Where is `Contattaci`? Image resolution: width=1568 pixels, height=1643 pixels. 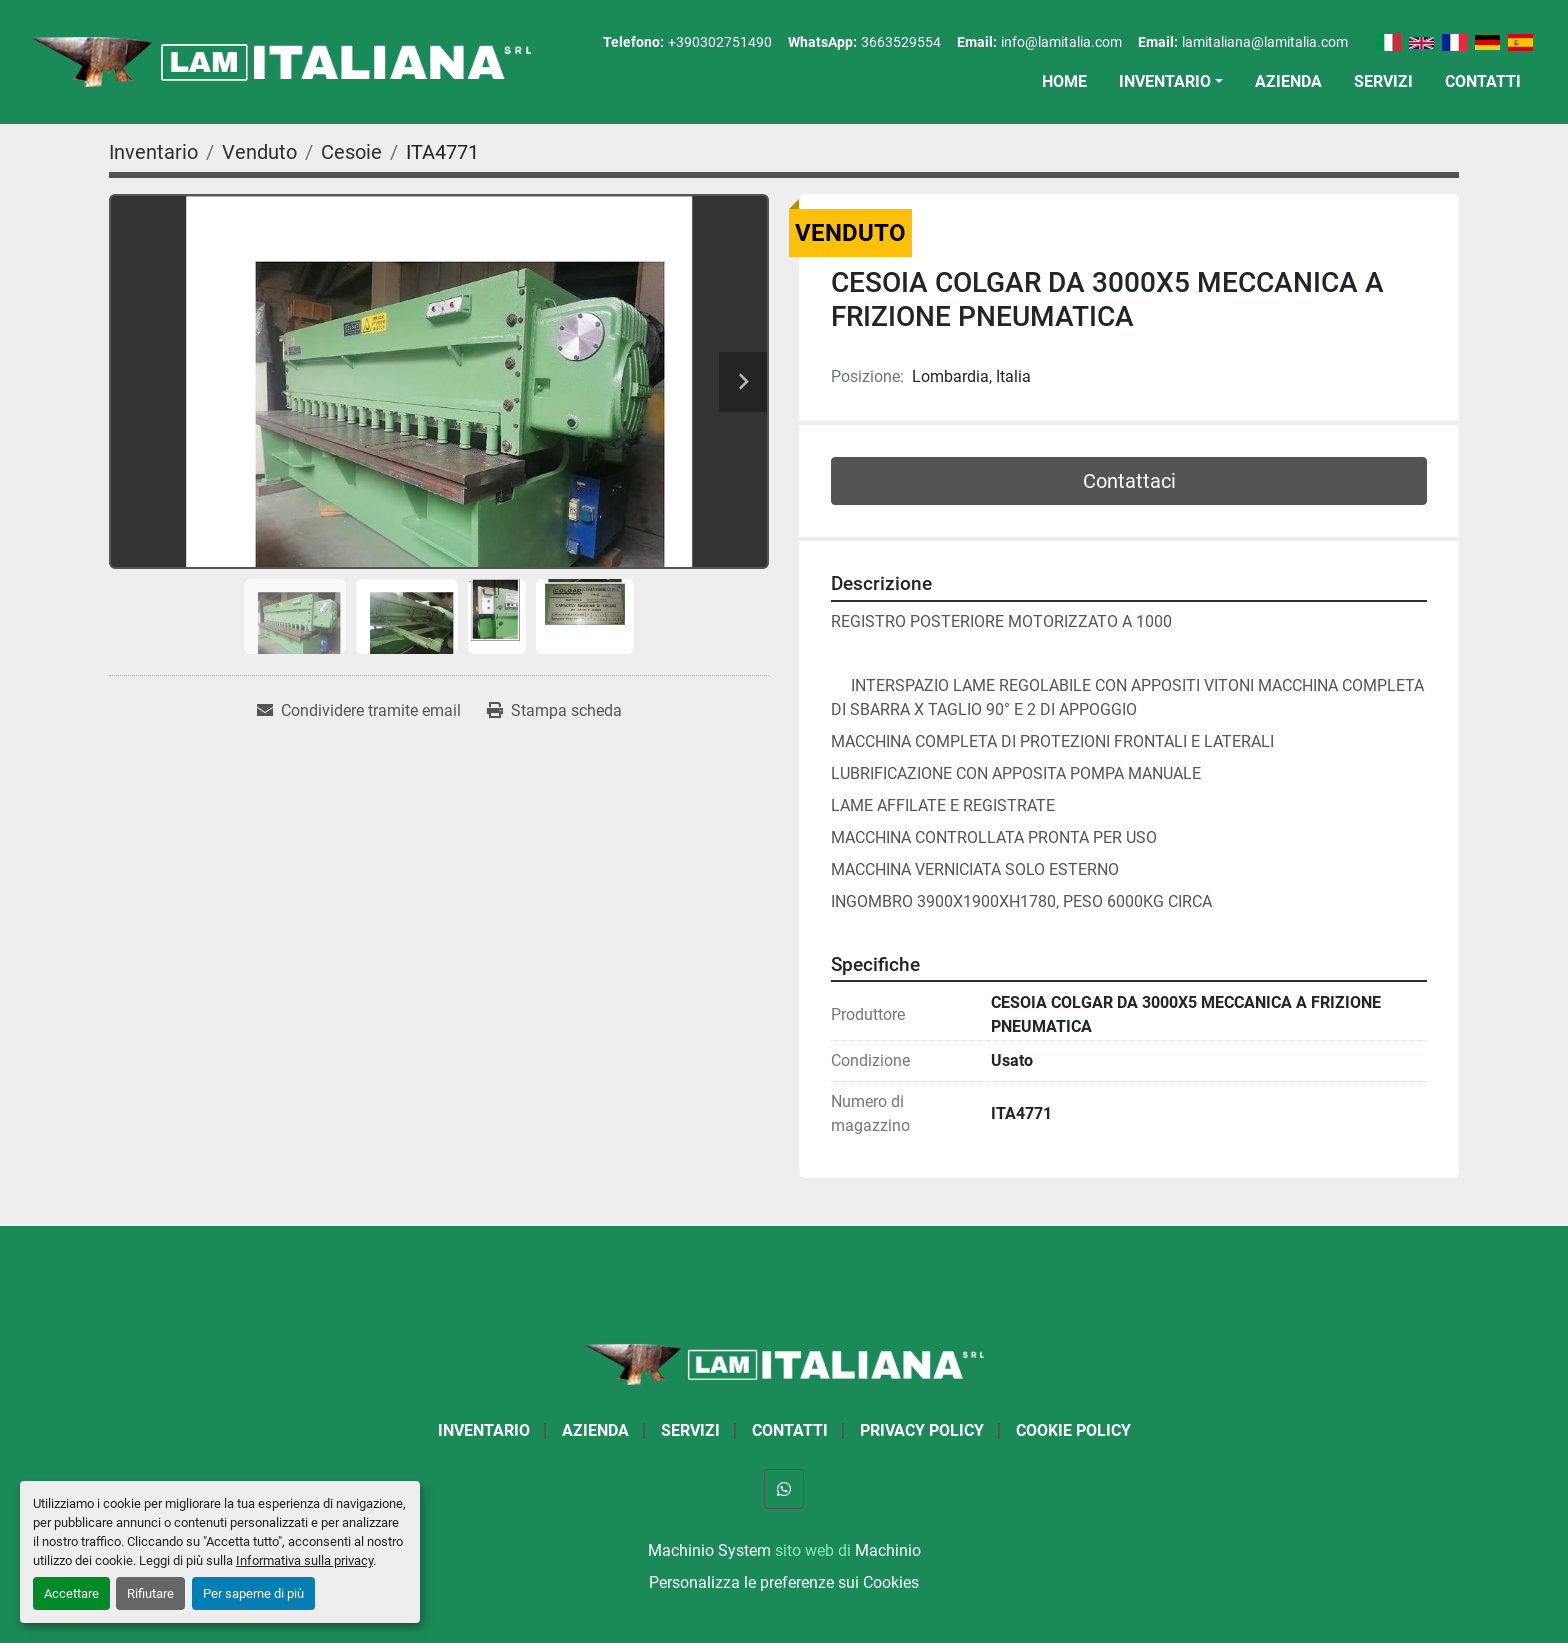 Contattaci is located at coordinates (1129, 481).